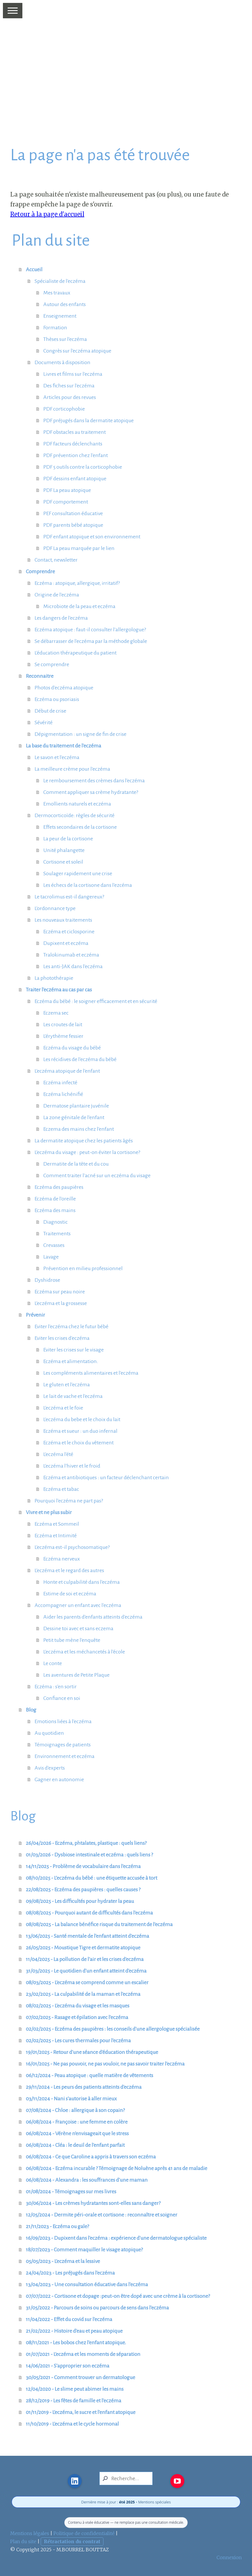 The width and height of the screenshot is (252, 2576). Describe the element at coordinates (116, 2168) in the screenshot. I see `06/08/2024 - Eczéma incurable ? Témoignage de Noluène après 41 ans de maladie` at that location.